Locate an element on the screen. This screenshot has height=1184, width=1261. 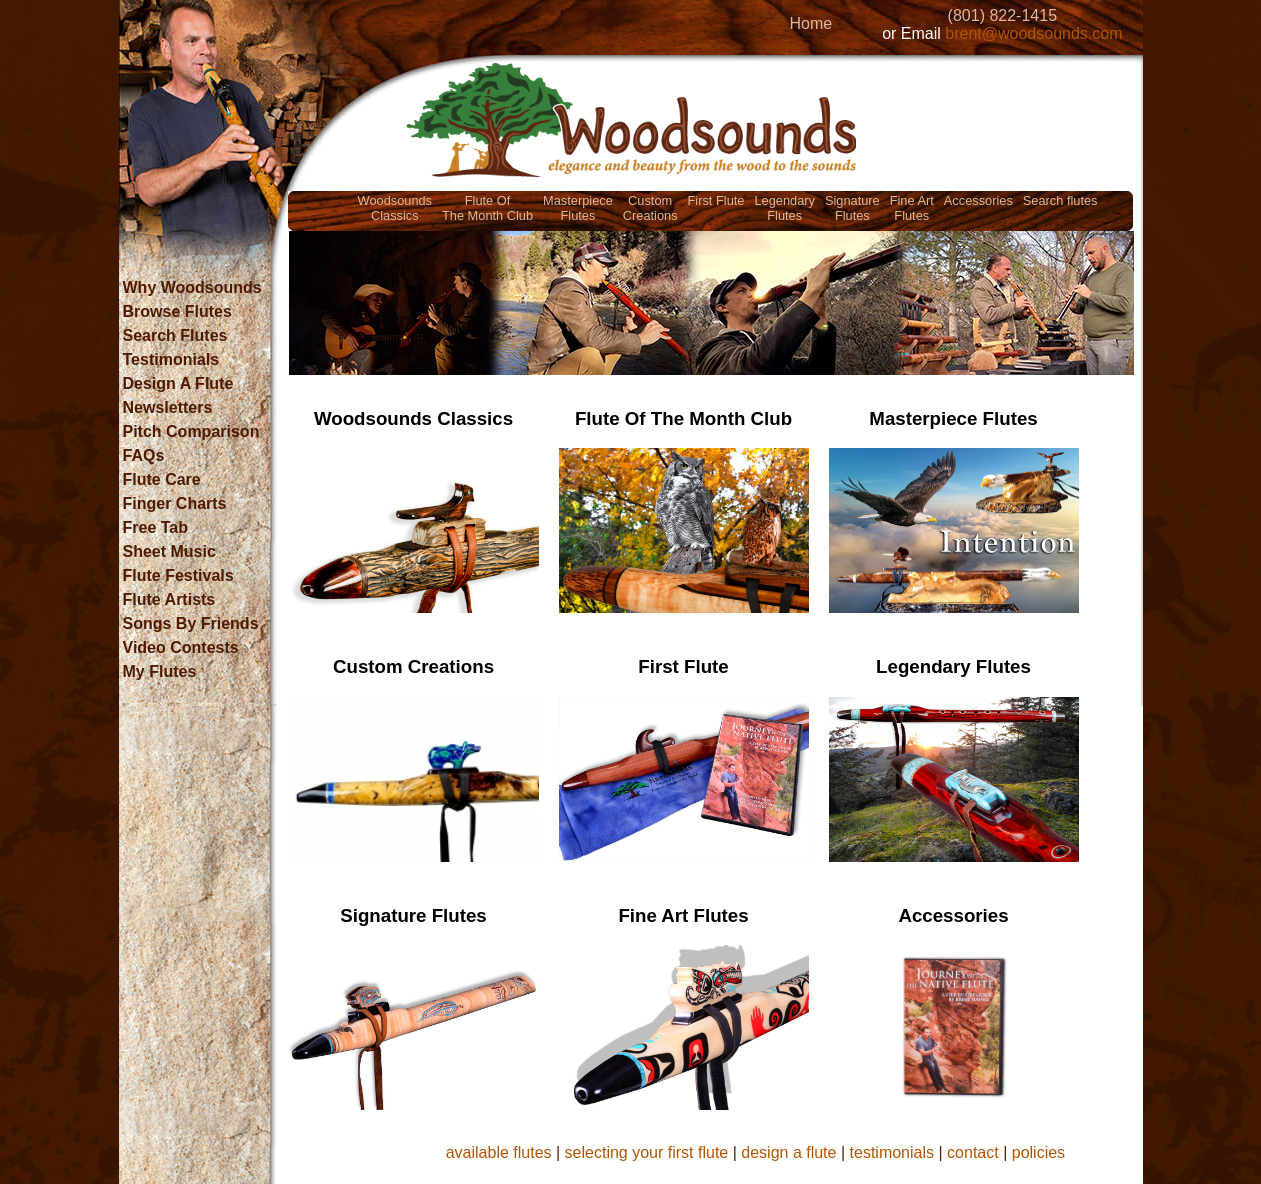
Sheet Music is located at coordinates (169, 551).